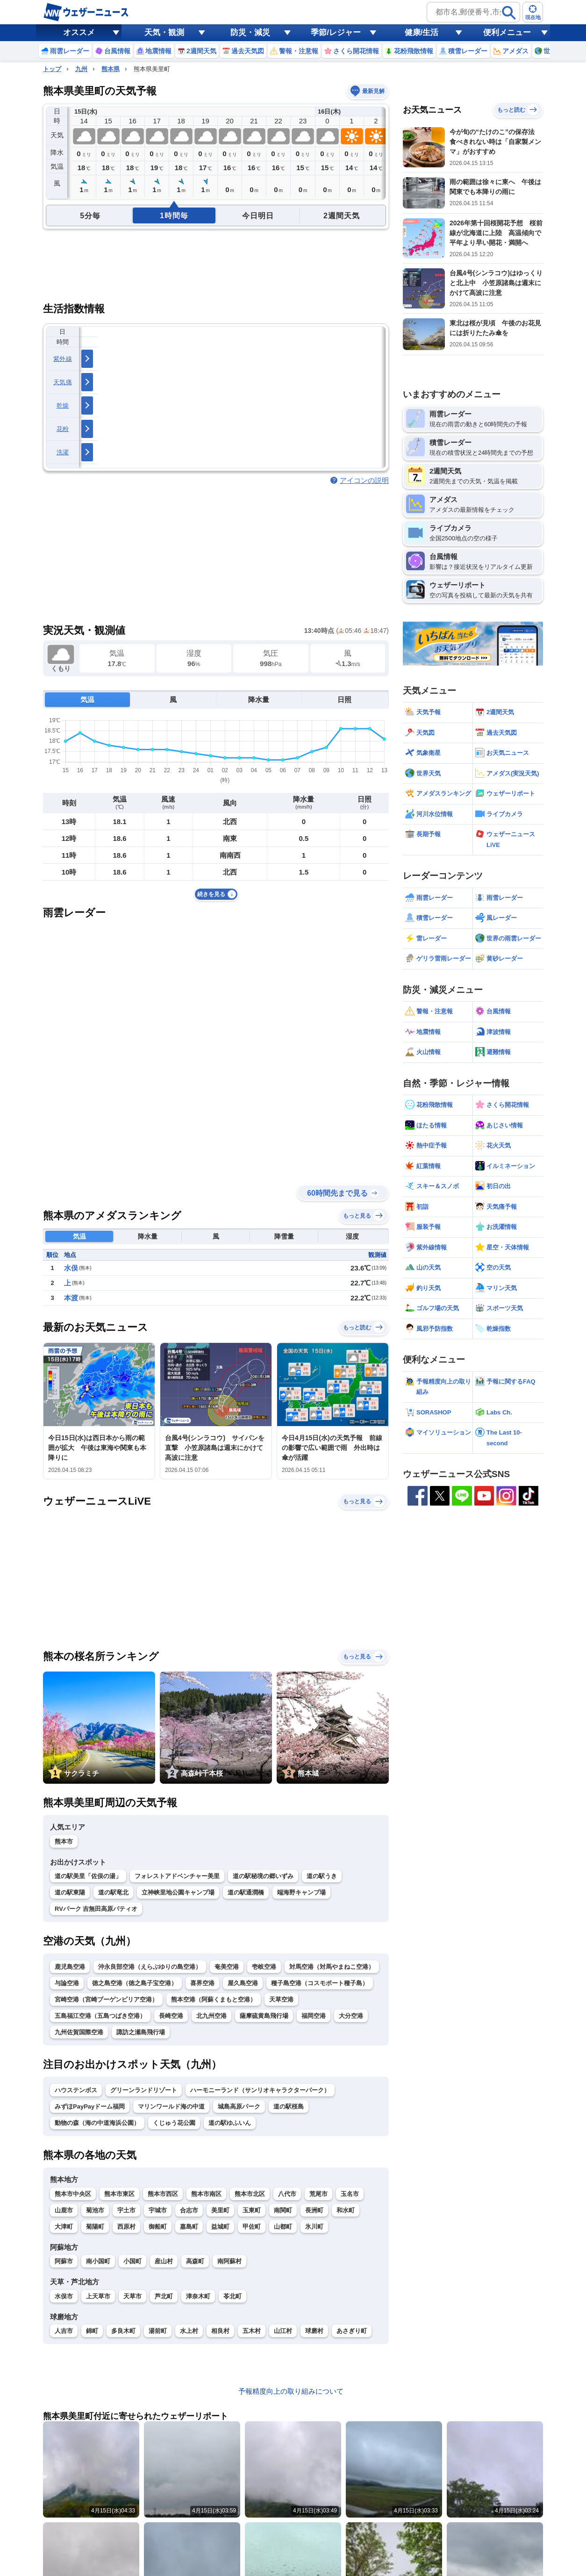  What do you see at coordinates (71, 1267) in the screenshot?
I see `水俣` at bounding box center [71, 1267].